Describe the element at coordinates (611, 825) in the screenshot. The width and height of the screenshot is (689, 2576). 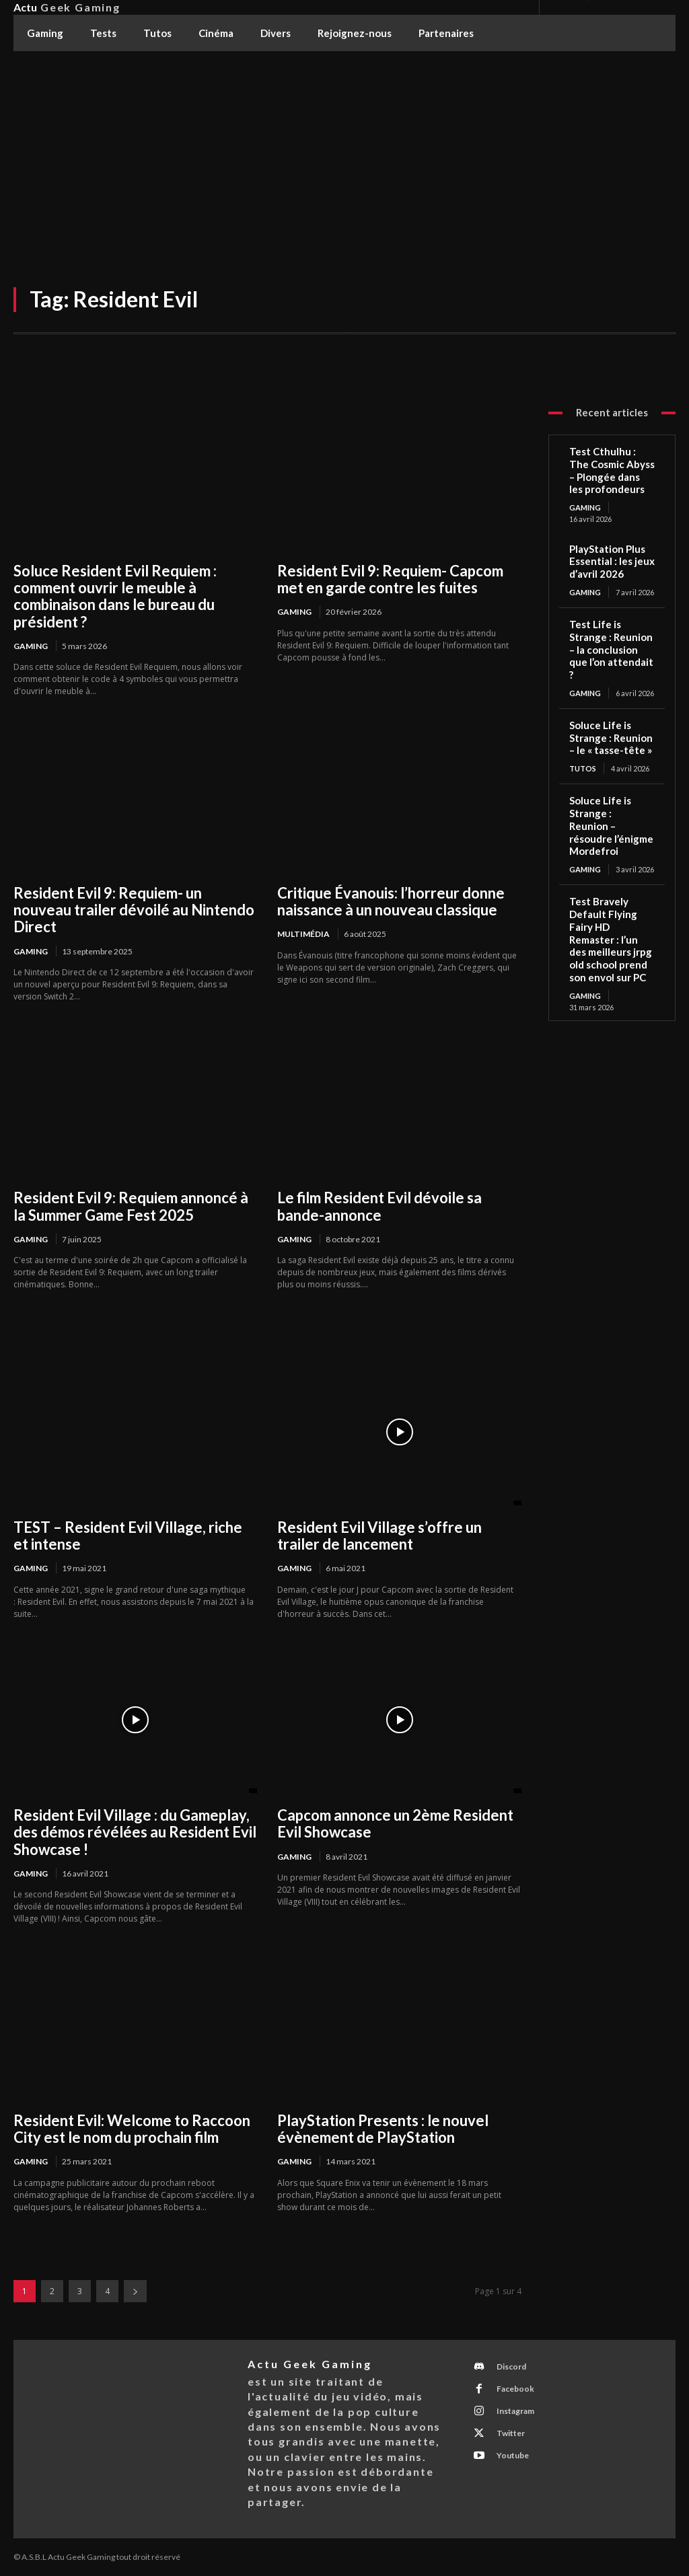
I see `Soluce Life is Strange : Reunion – résoudre l’énigme Mordefroi` at that location.